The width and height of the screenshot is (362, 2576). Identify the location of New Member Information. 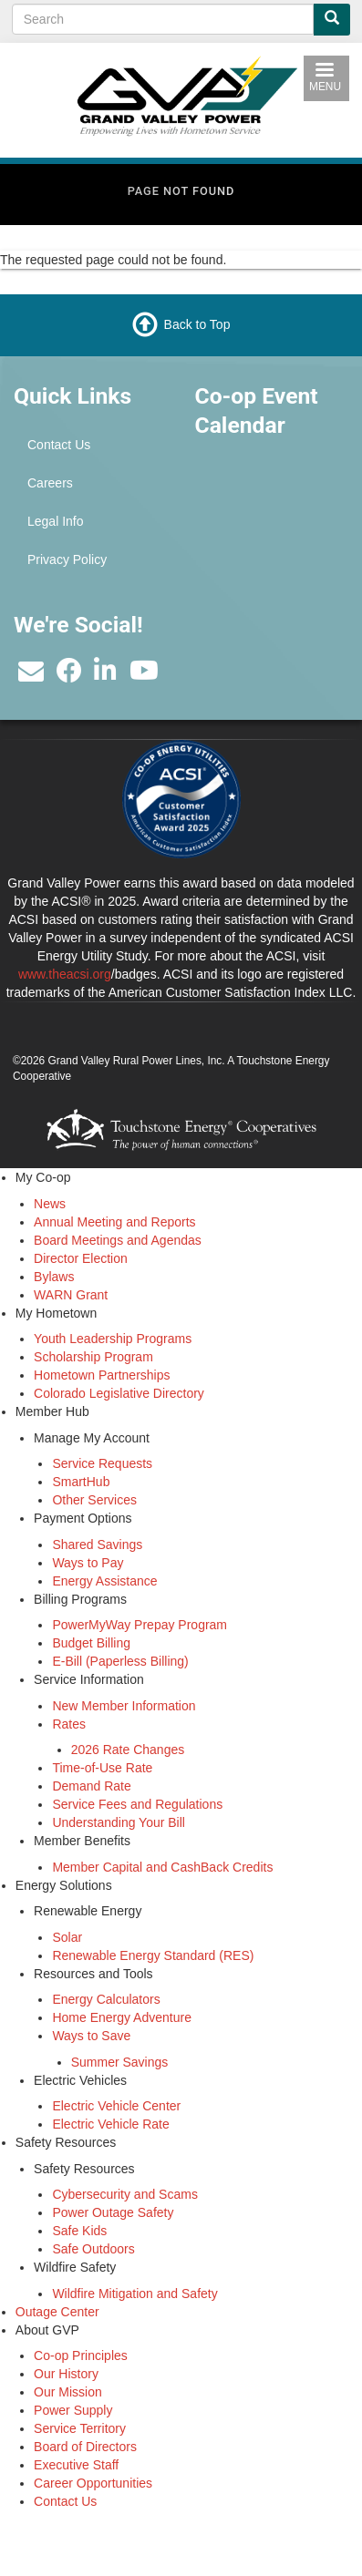
(123, 1706).